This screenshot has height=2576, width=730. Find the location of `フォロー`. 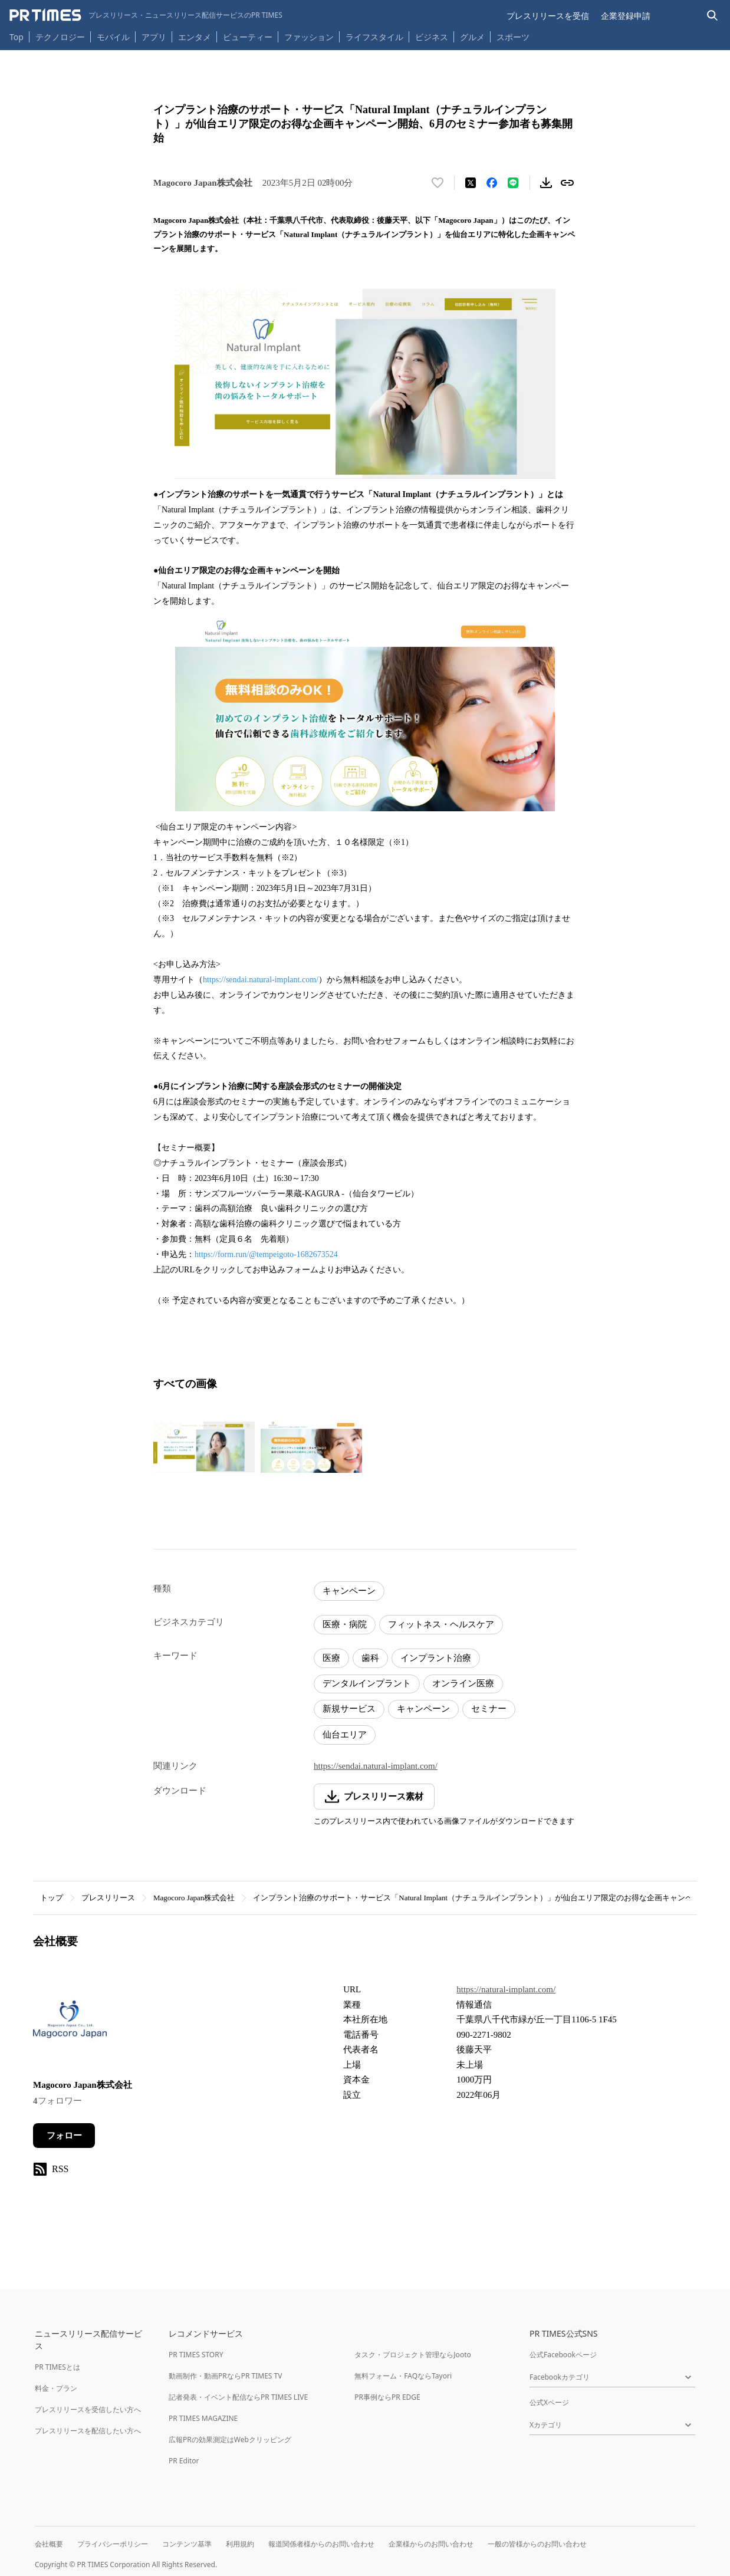

フォロー is located at coordinates (64, 2135).